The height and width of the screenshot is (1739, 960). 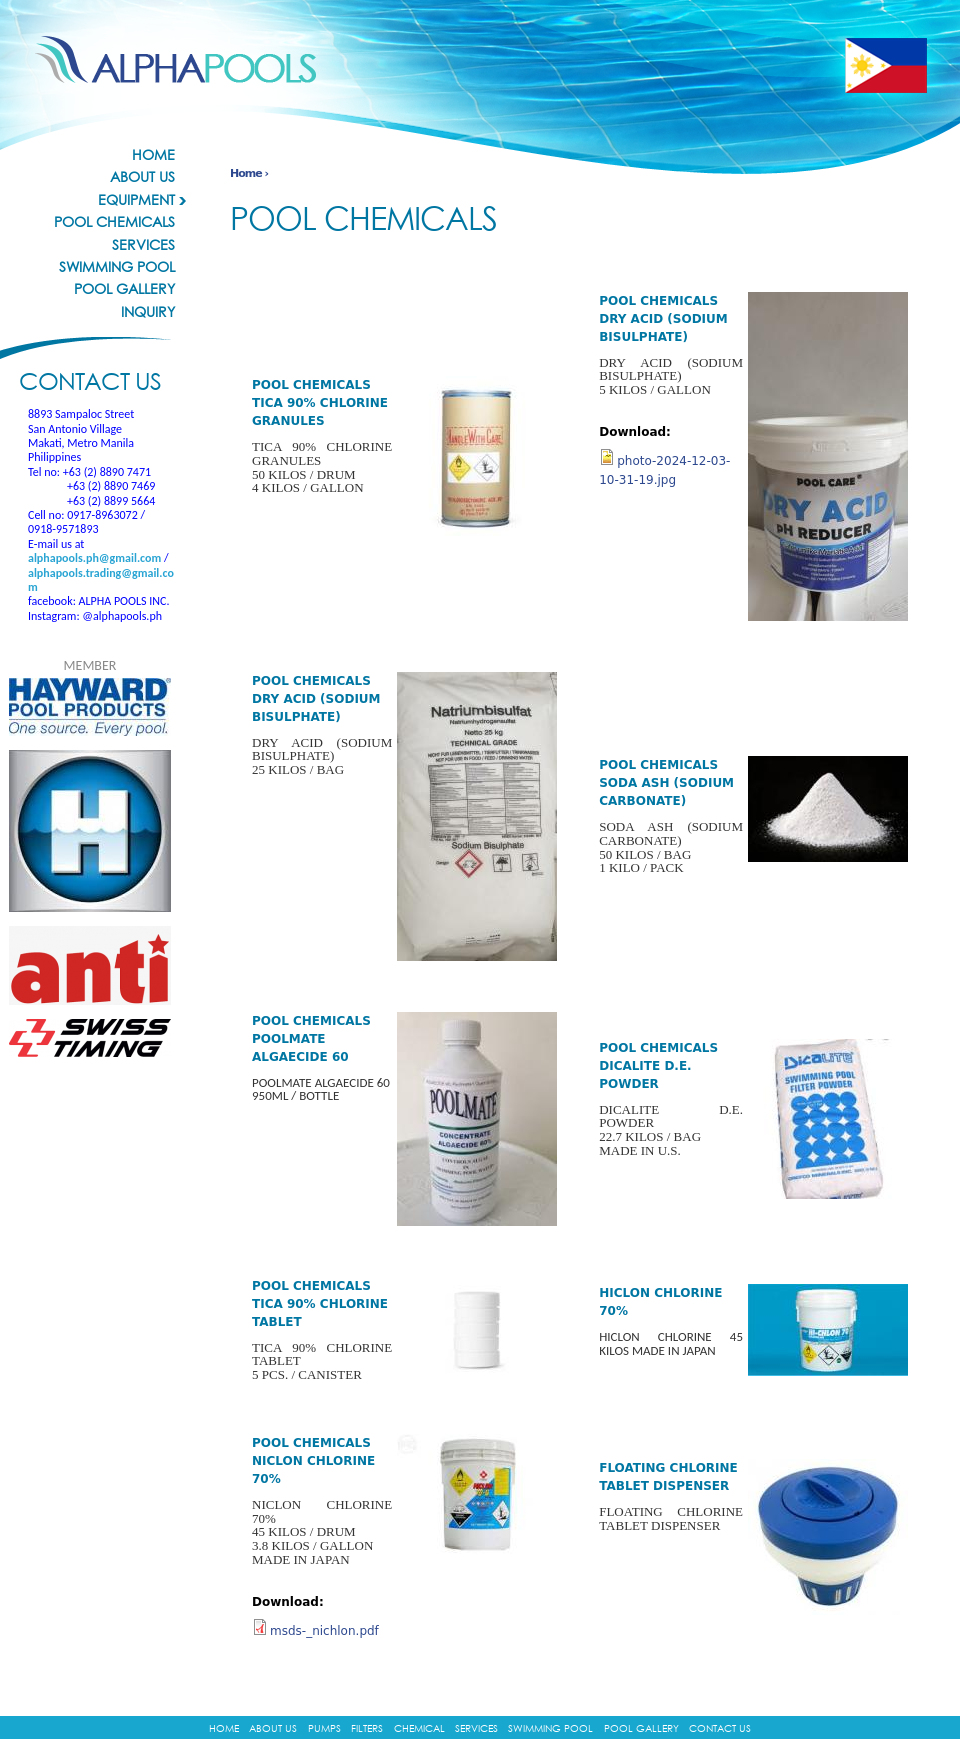 What do you see at coordinates (124, 289) in the screenshot?
I see `Pool Gallery` at bounding box center [124, 289].